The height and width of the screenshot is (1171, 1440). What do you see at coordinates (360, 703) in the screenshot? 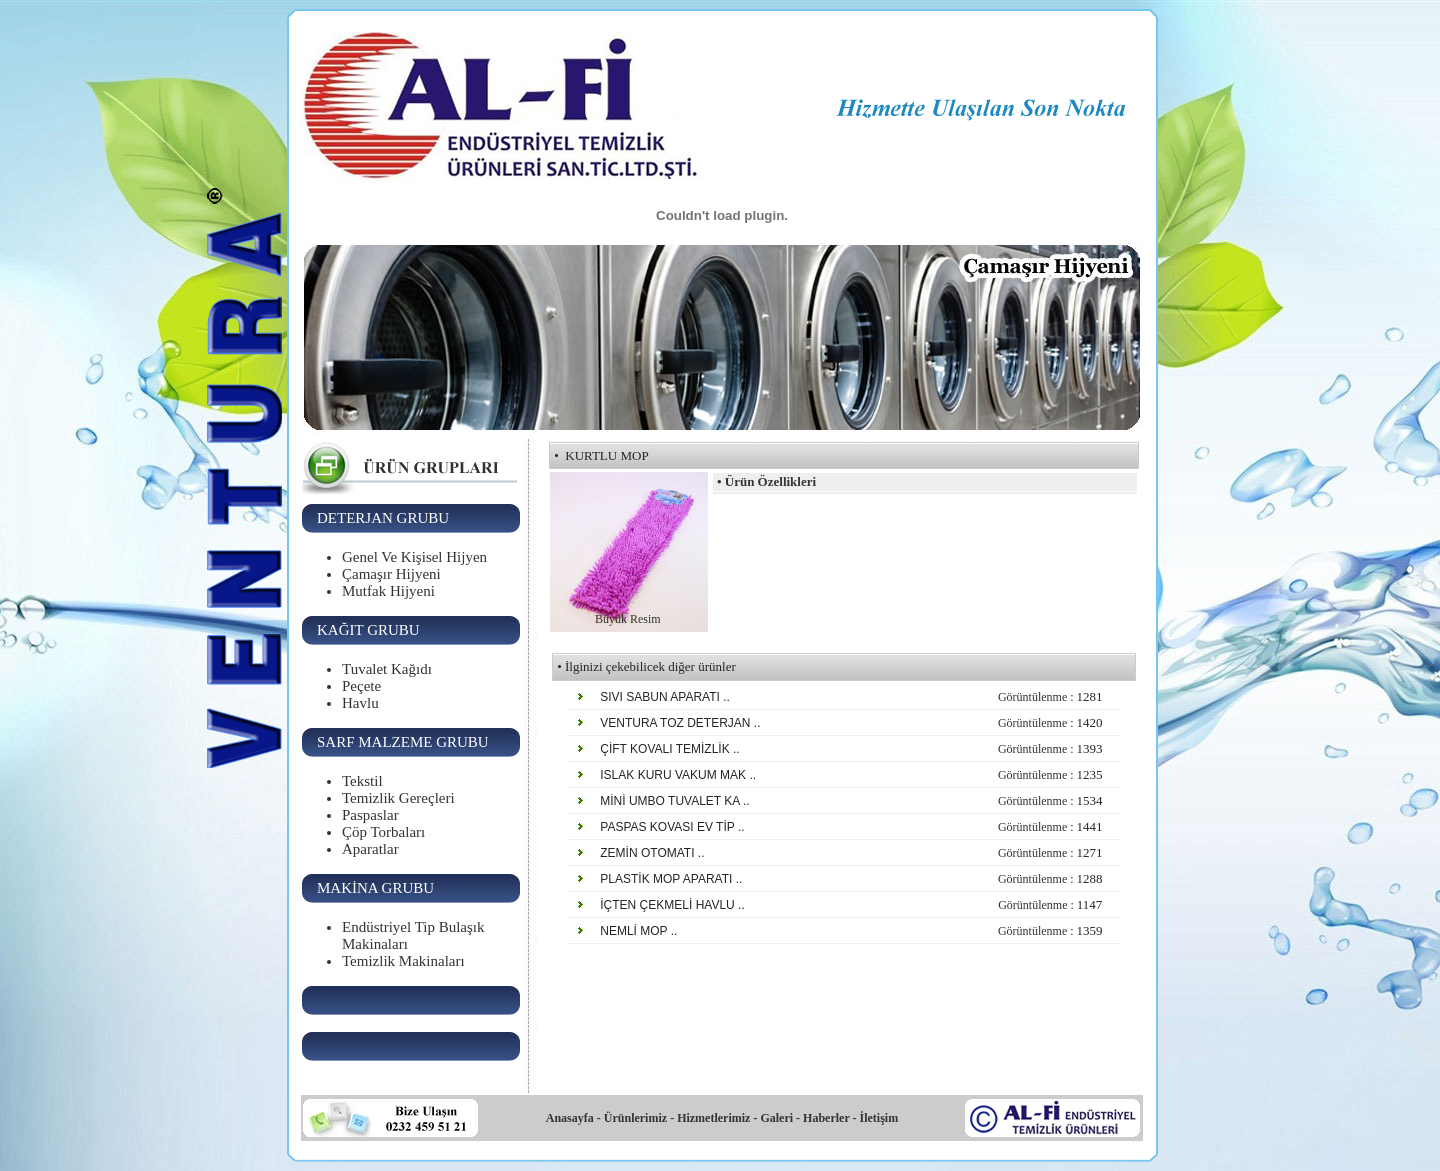
I see `Havlu` at bounding box center [360, 703].